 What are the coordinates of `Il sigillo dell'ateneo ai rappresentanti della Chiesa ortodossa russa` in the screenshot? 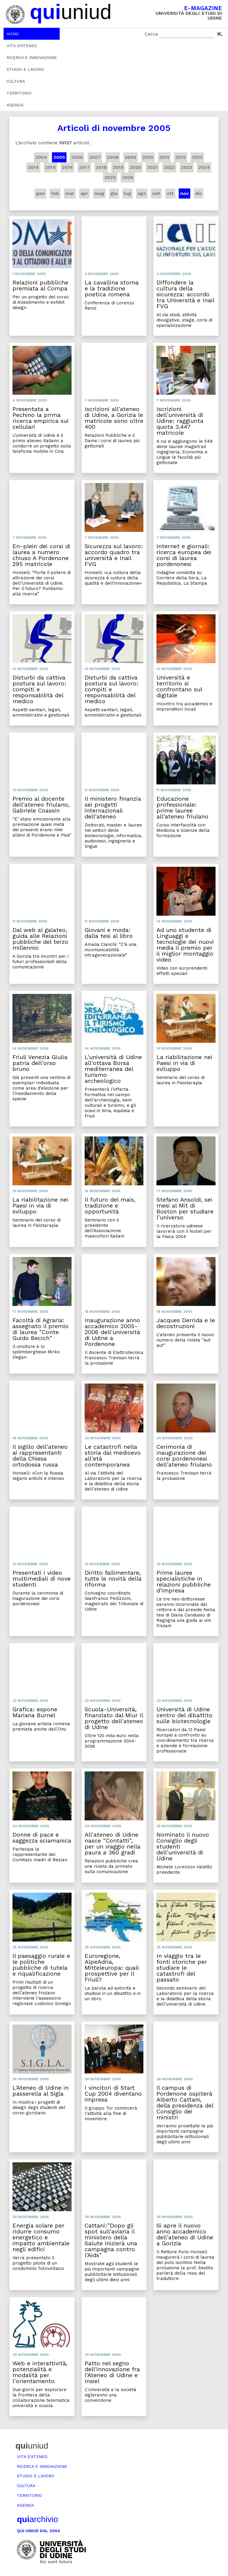 It's located at (40, 1455).